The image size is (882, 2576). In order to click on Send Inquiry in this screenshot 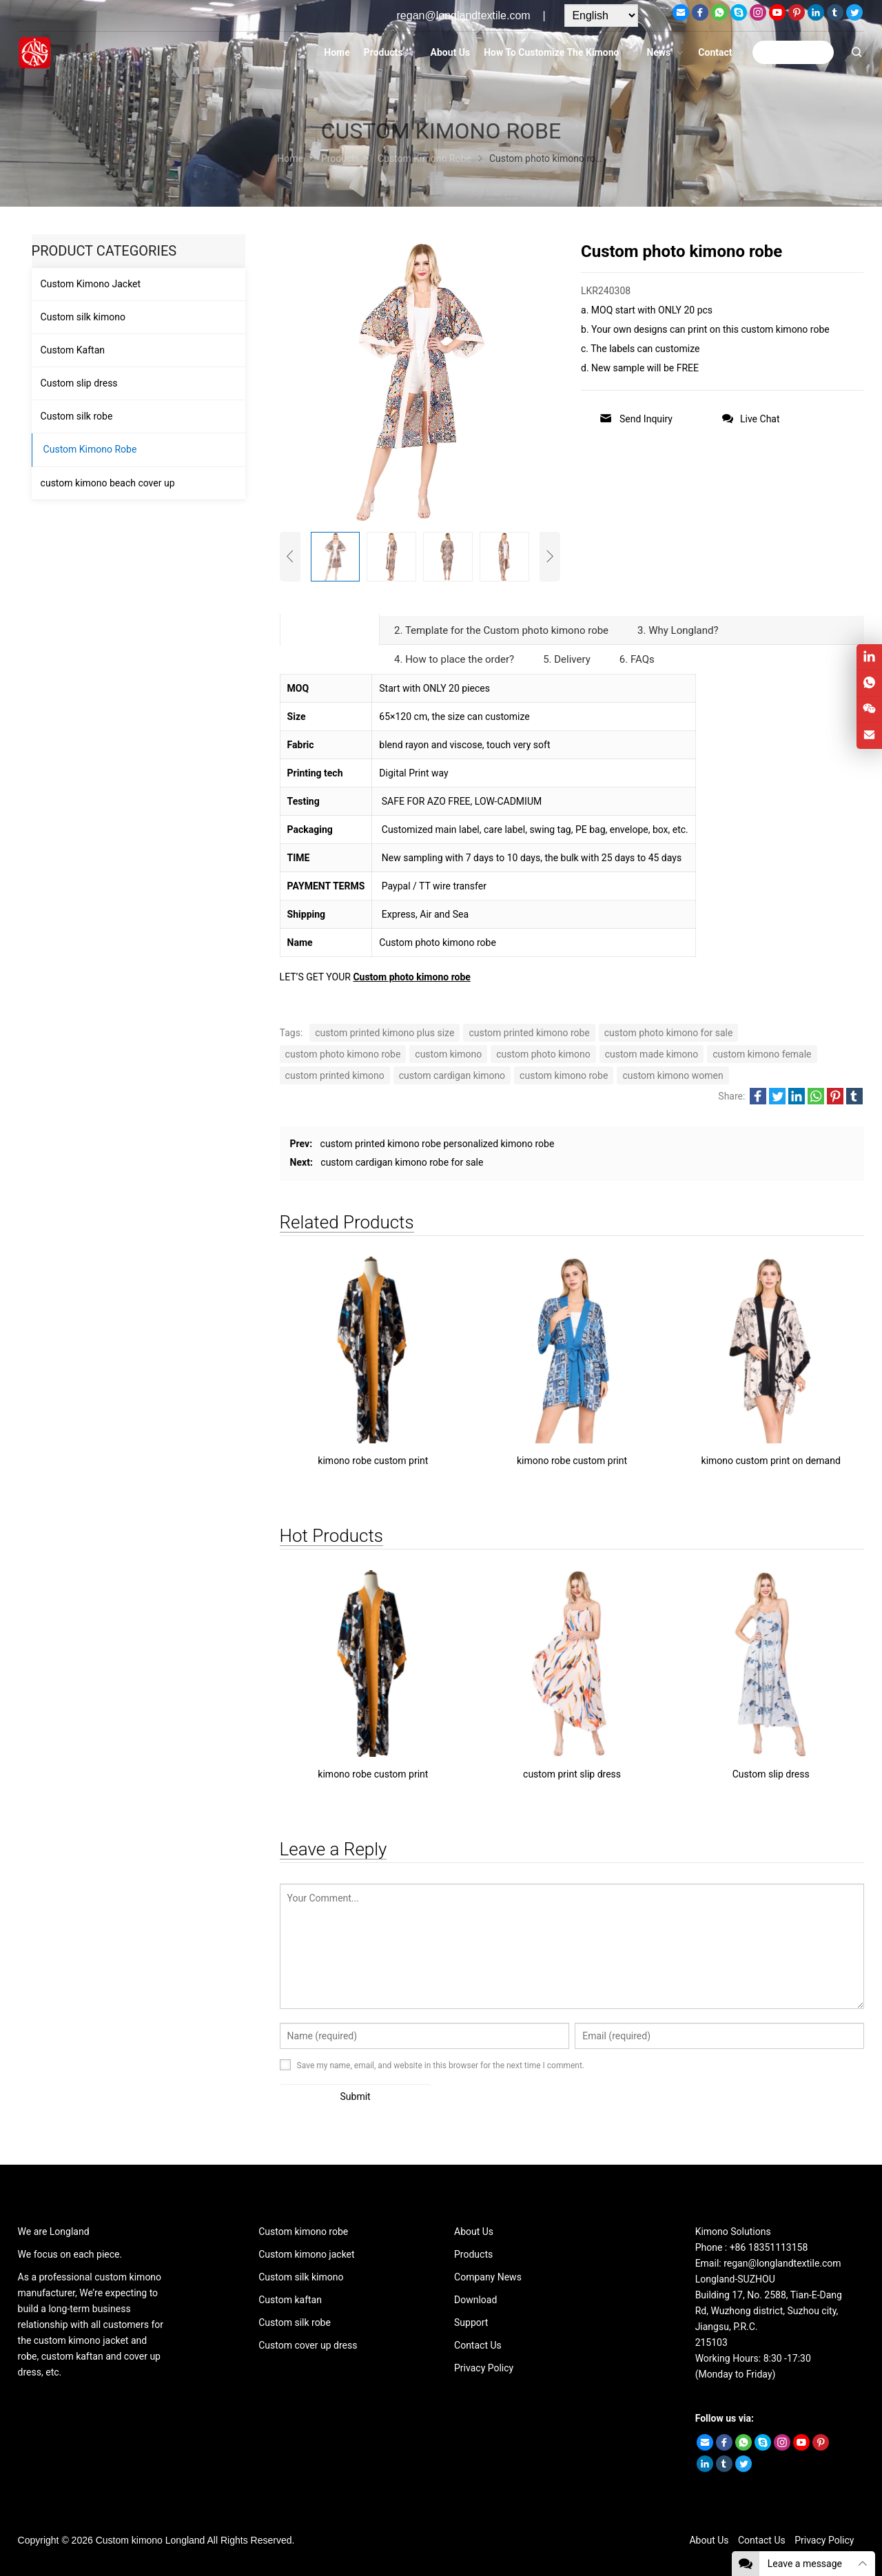, I will do `click(636, 418)`.